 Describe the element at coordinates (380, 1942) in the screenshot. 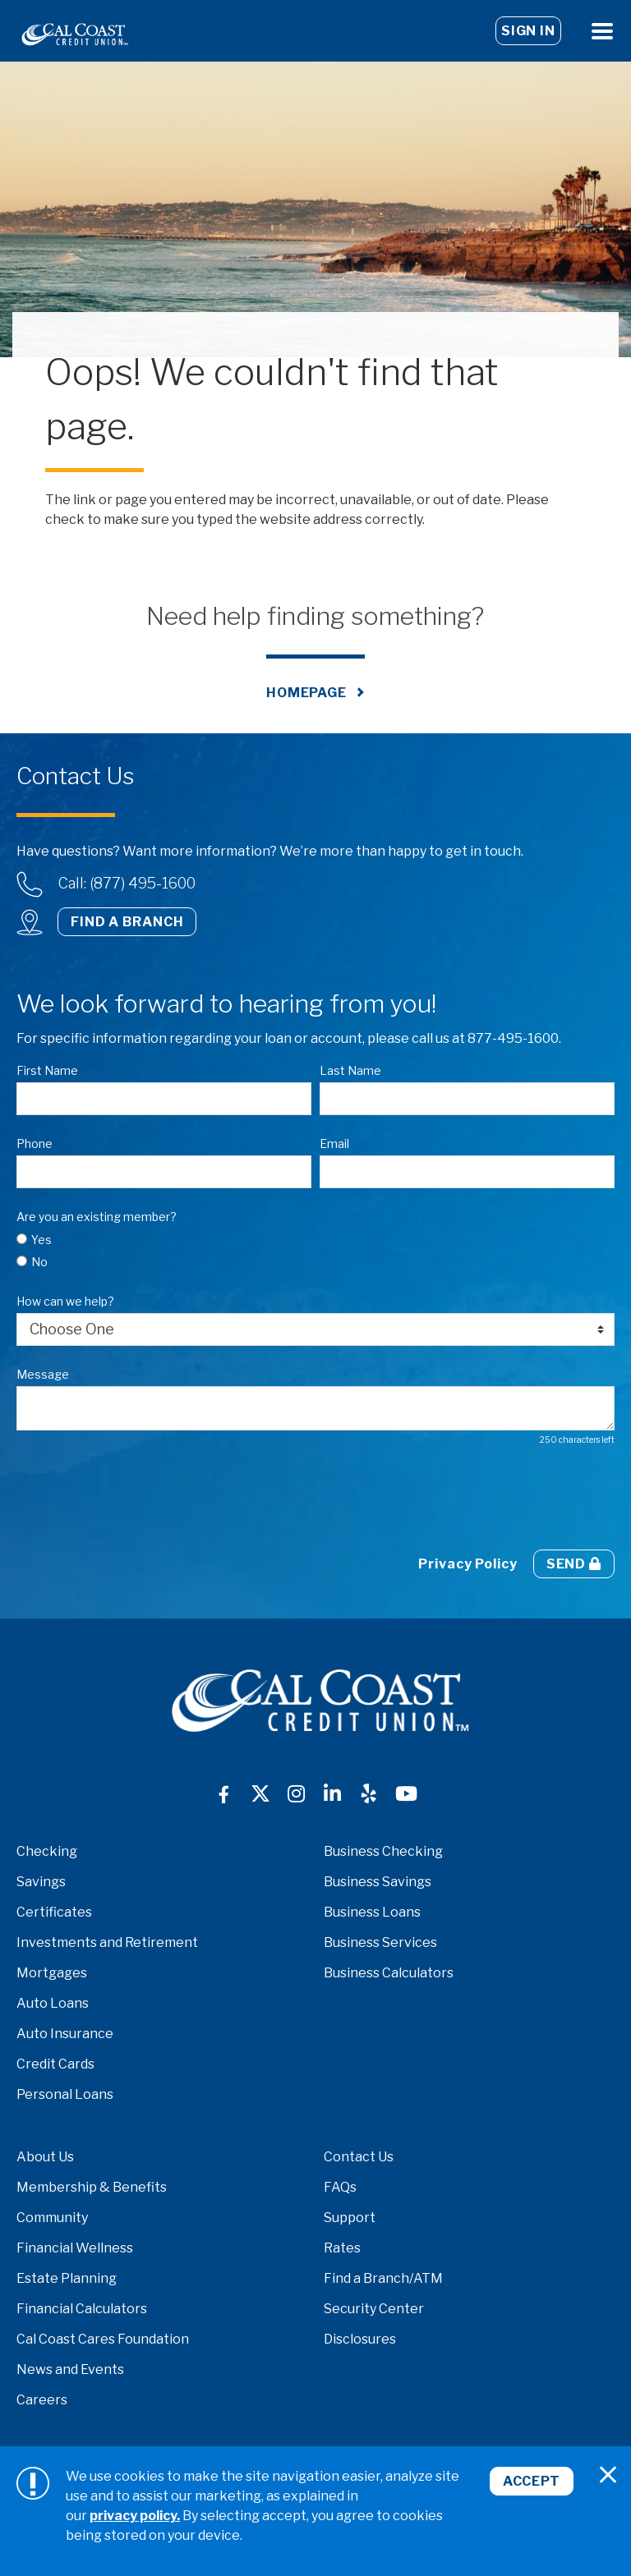

I see `Business Services` at that location.